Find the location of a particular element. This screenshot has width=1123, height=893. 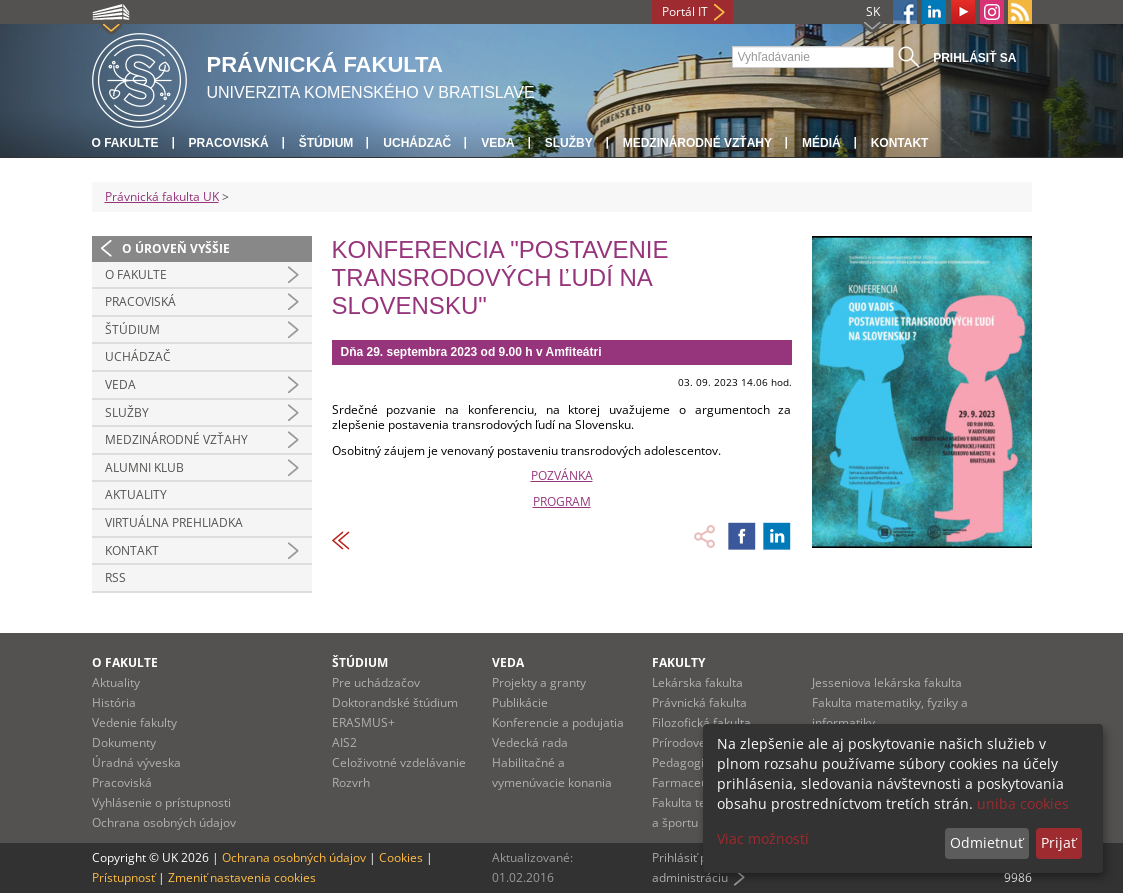

Dokumenty is located at coordinates (124, 742).